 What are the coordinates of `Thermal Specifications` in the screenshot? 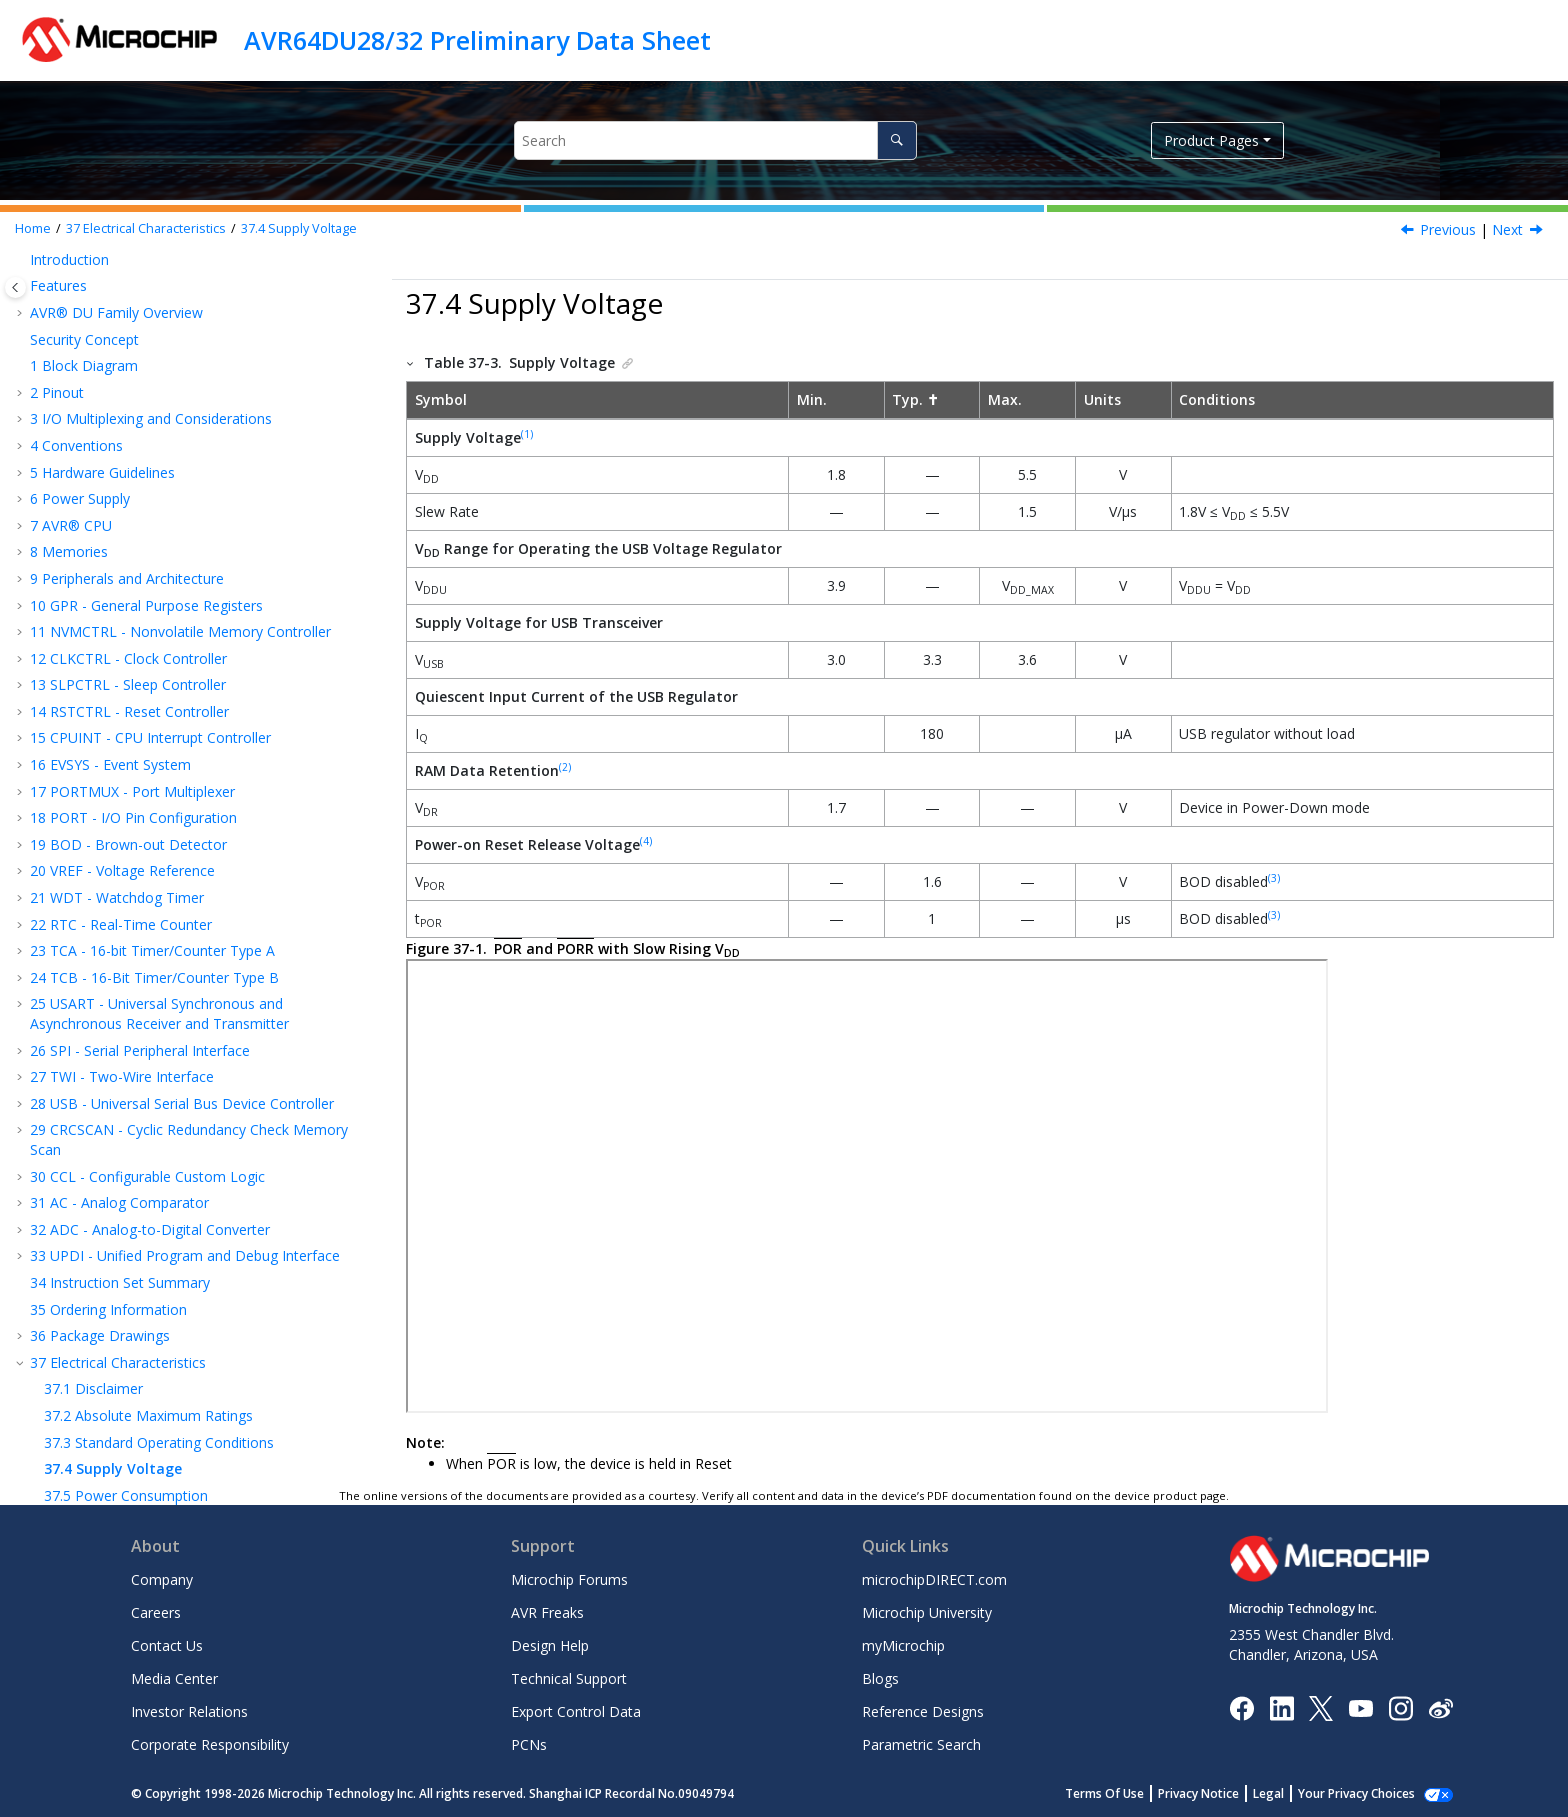 It's located at (133, 1138).